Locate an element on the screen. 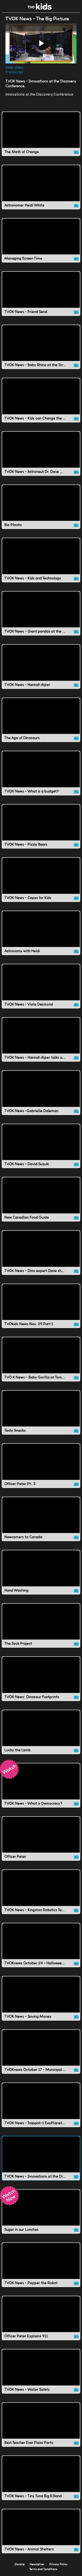 Image resolution: width=82 pixels, height=2576 pixels. [The Sock Project video] is located at coordinates (41, 1625).